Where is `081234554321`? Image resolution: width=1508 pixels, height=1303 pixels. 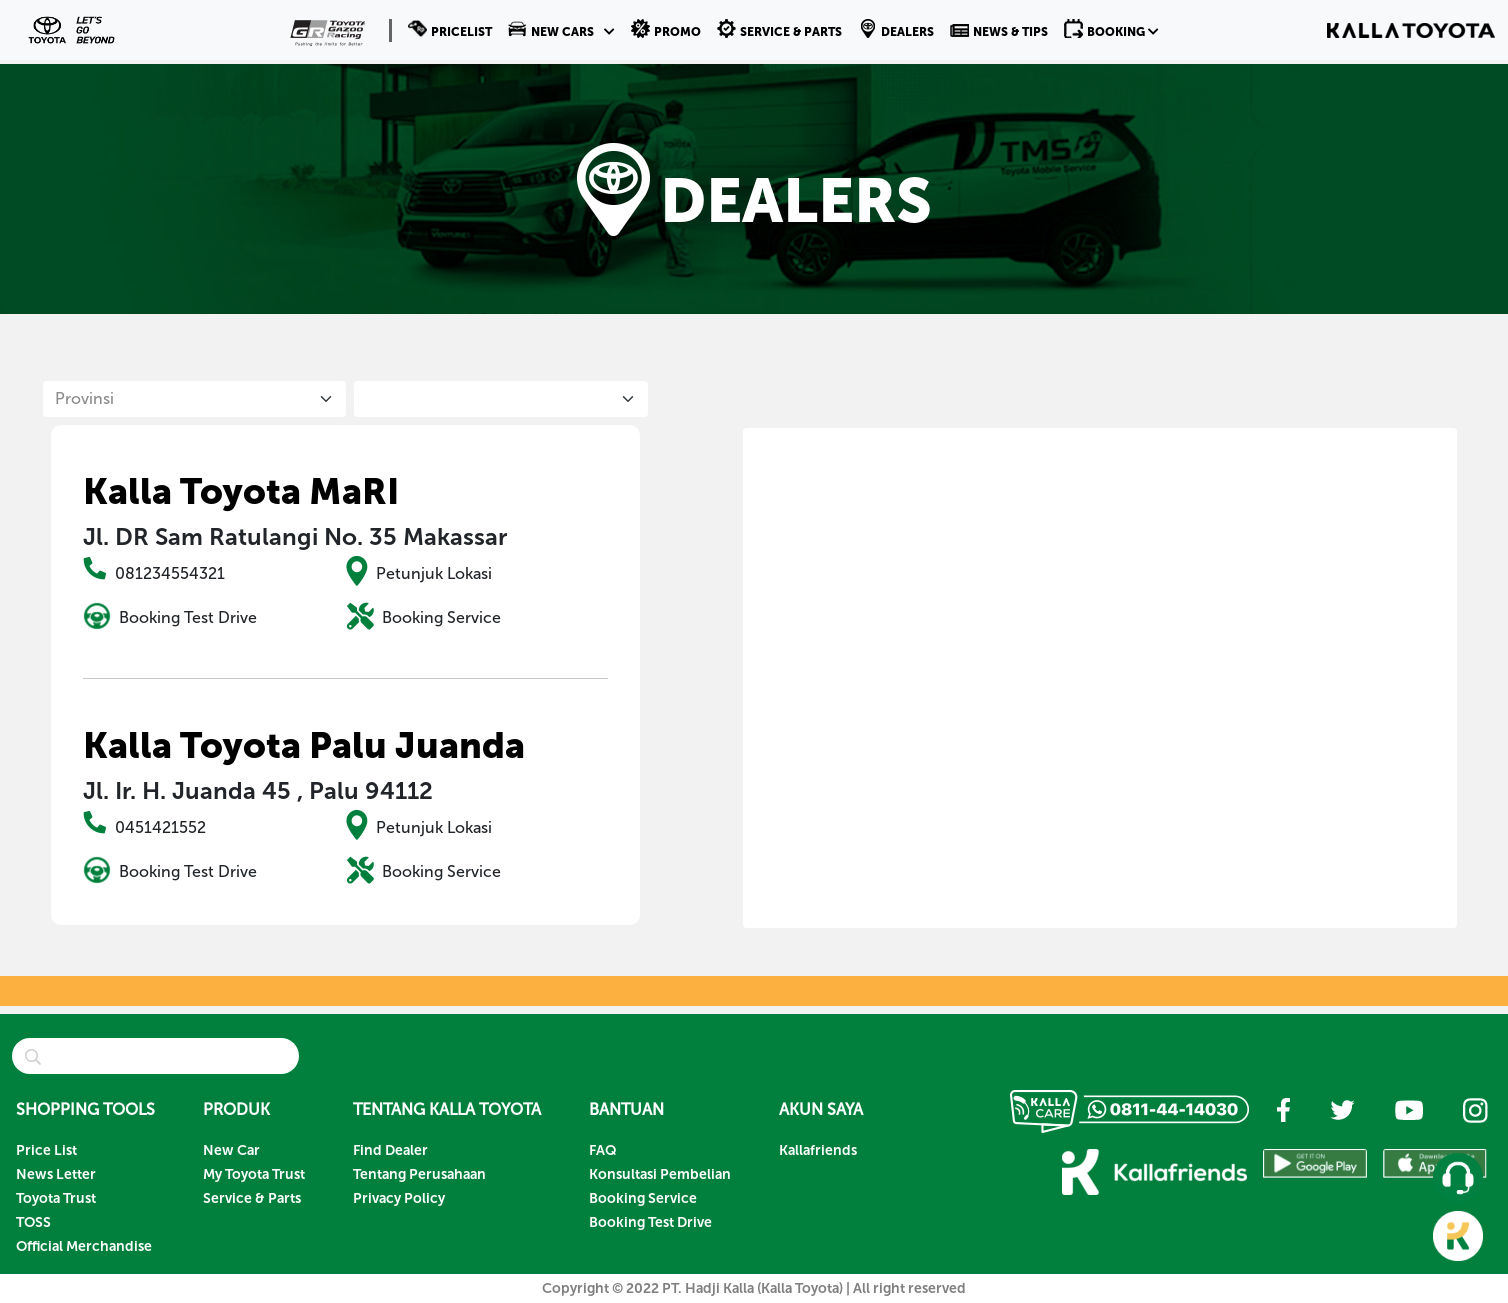 081234554321 is located at coordinates (170, 573).